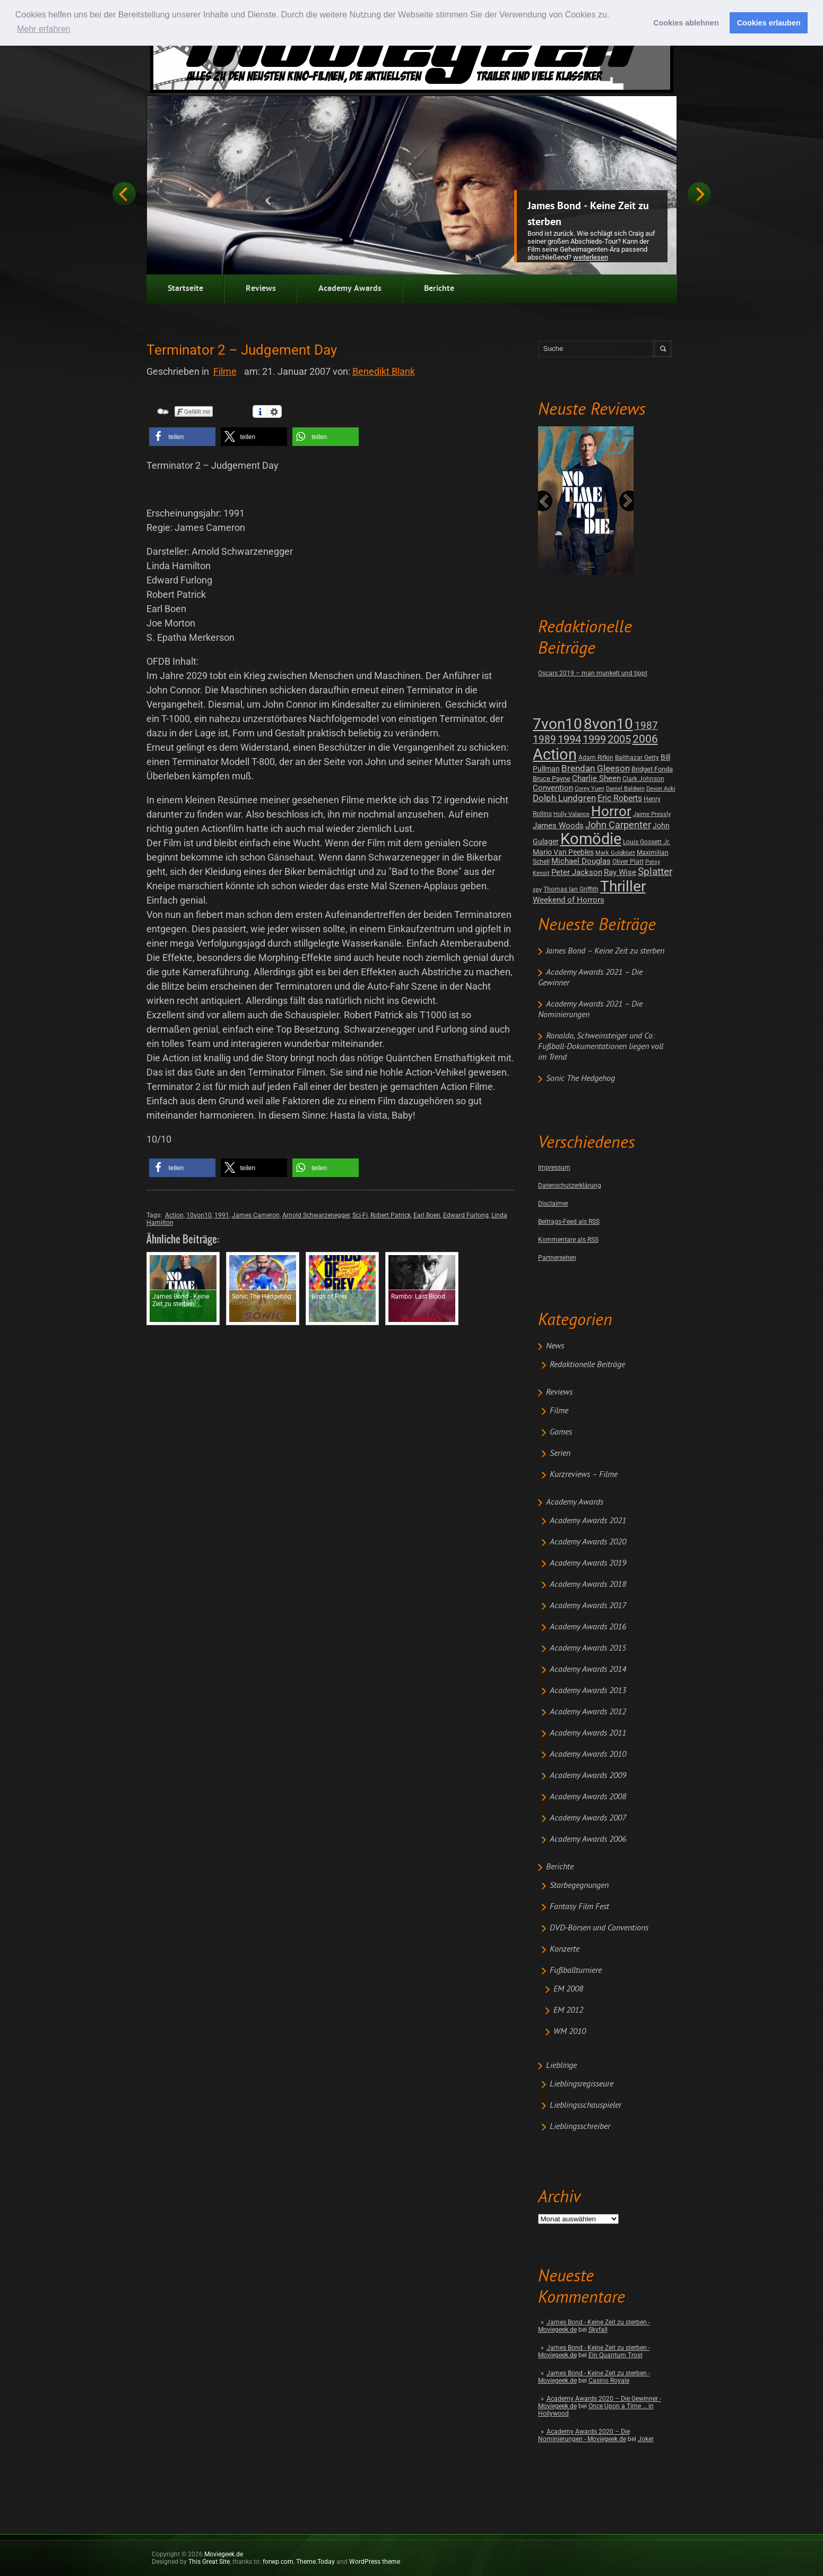 The width and height of the screenshot is (823, 2576). Describe the element at coordinates (590, 257) in the screenshot. I see `Weiterlesen` at that location.